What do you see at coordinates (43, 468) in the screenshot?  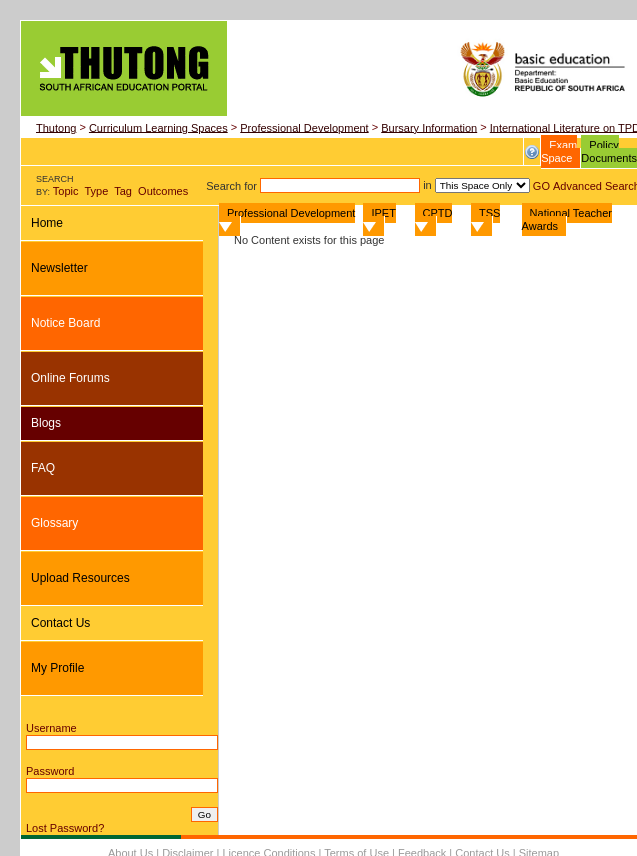 I see `FAQ` at bounding box center [43, 468].